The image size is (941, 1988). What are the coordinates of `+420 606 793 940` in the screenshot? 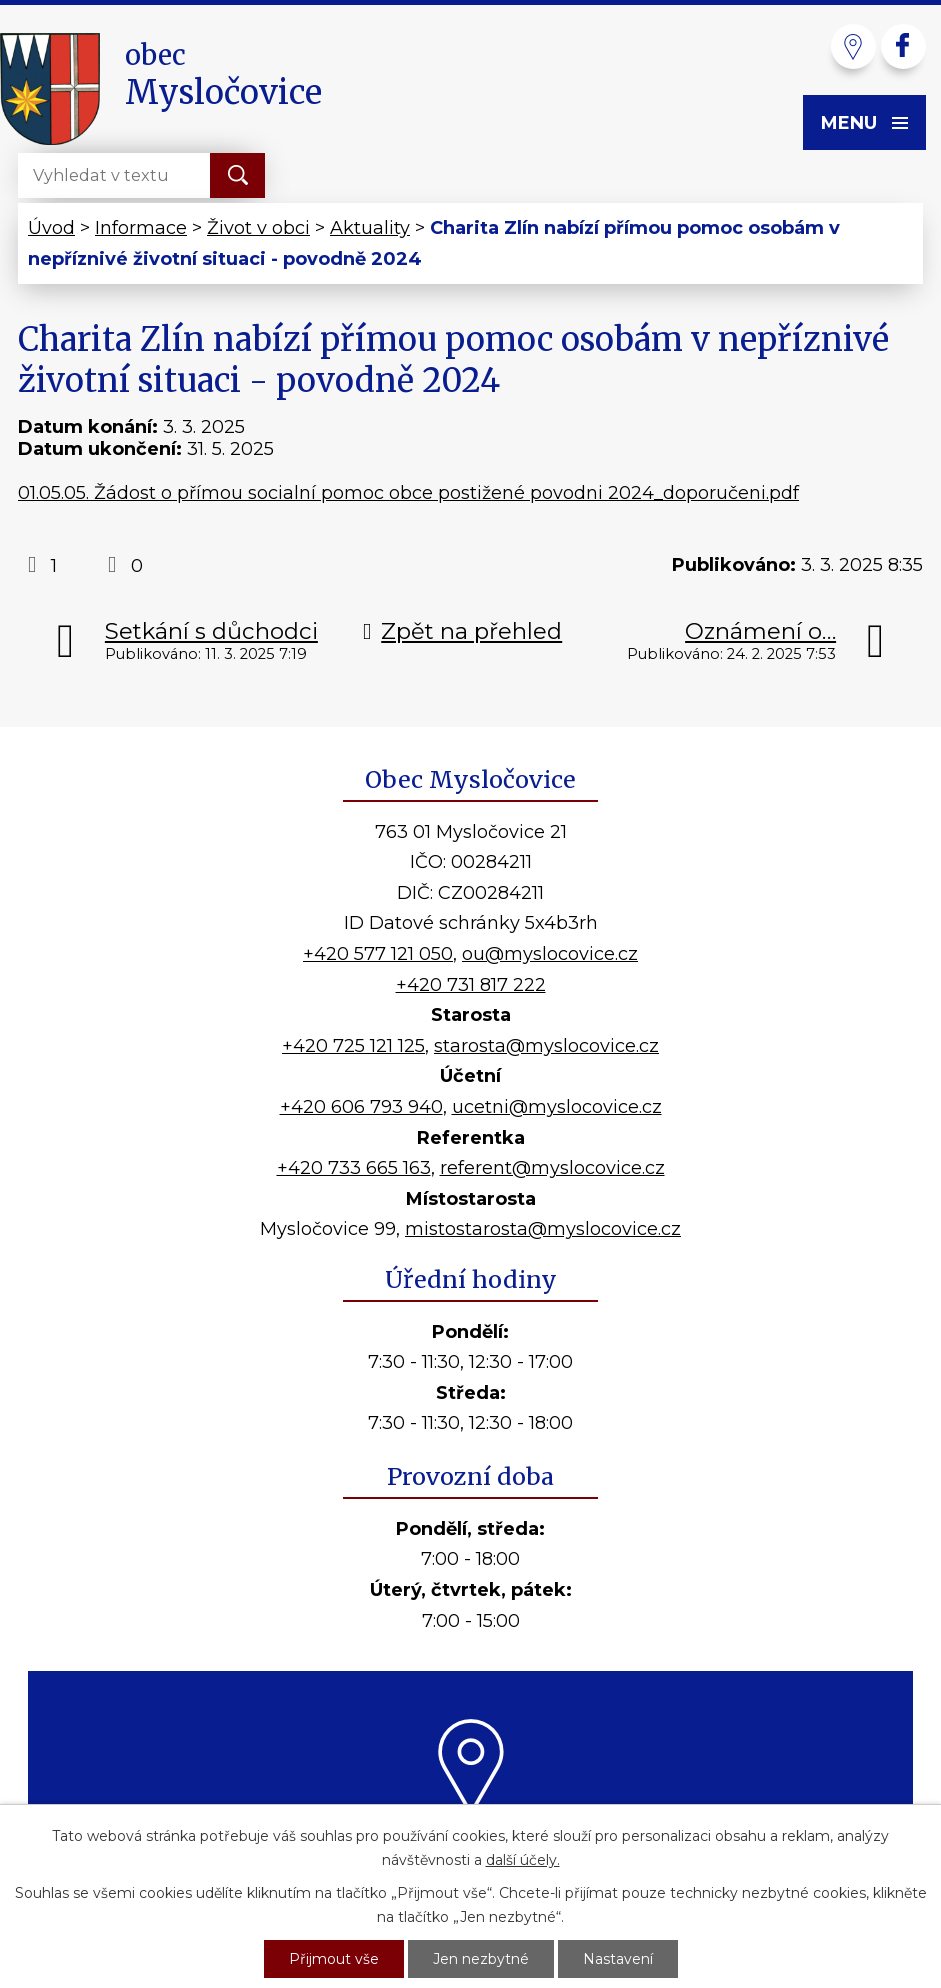 It's located at (361, 1107).